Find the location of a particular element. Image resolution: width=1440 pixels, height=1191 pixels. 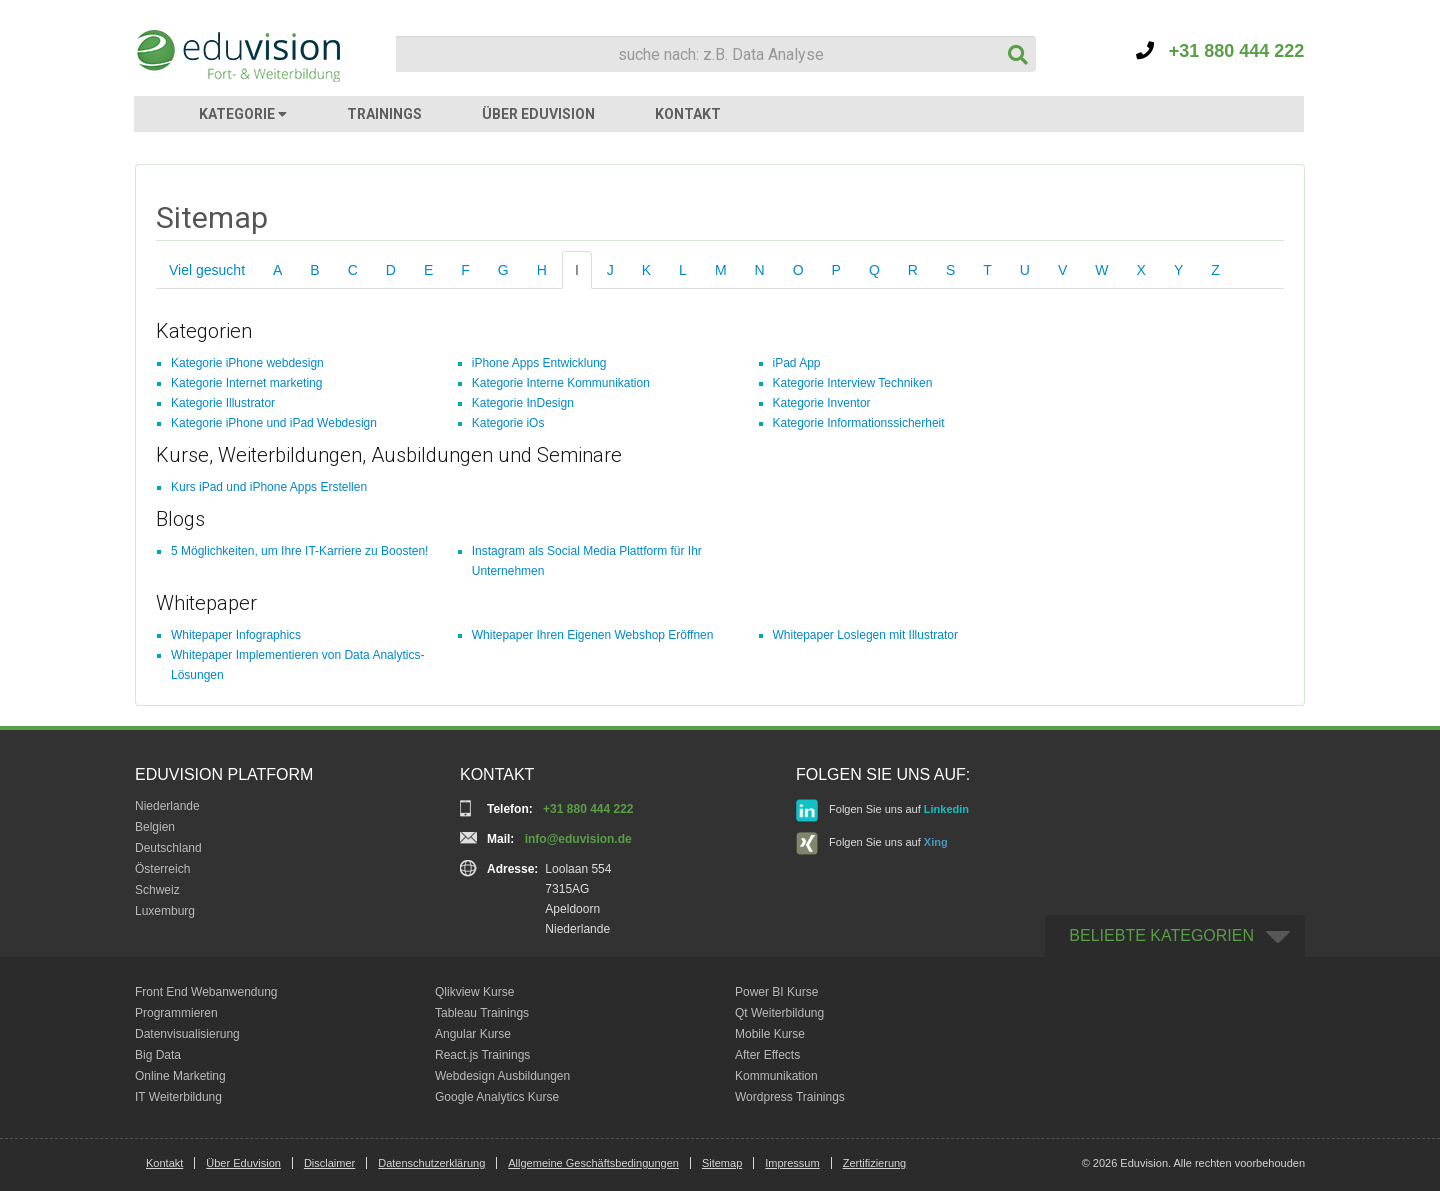

After Effects is located at coordinates (767, 1055).